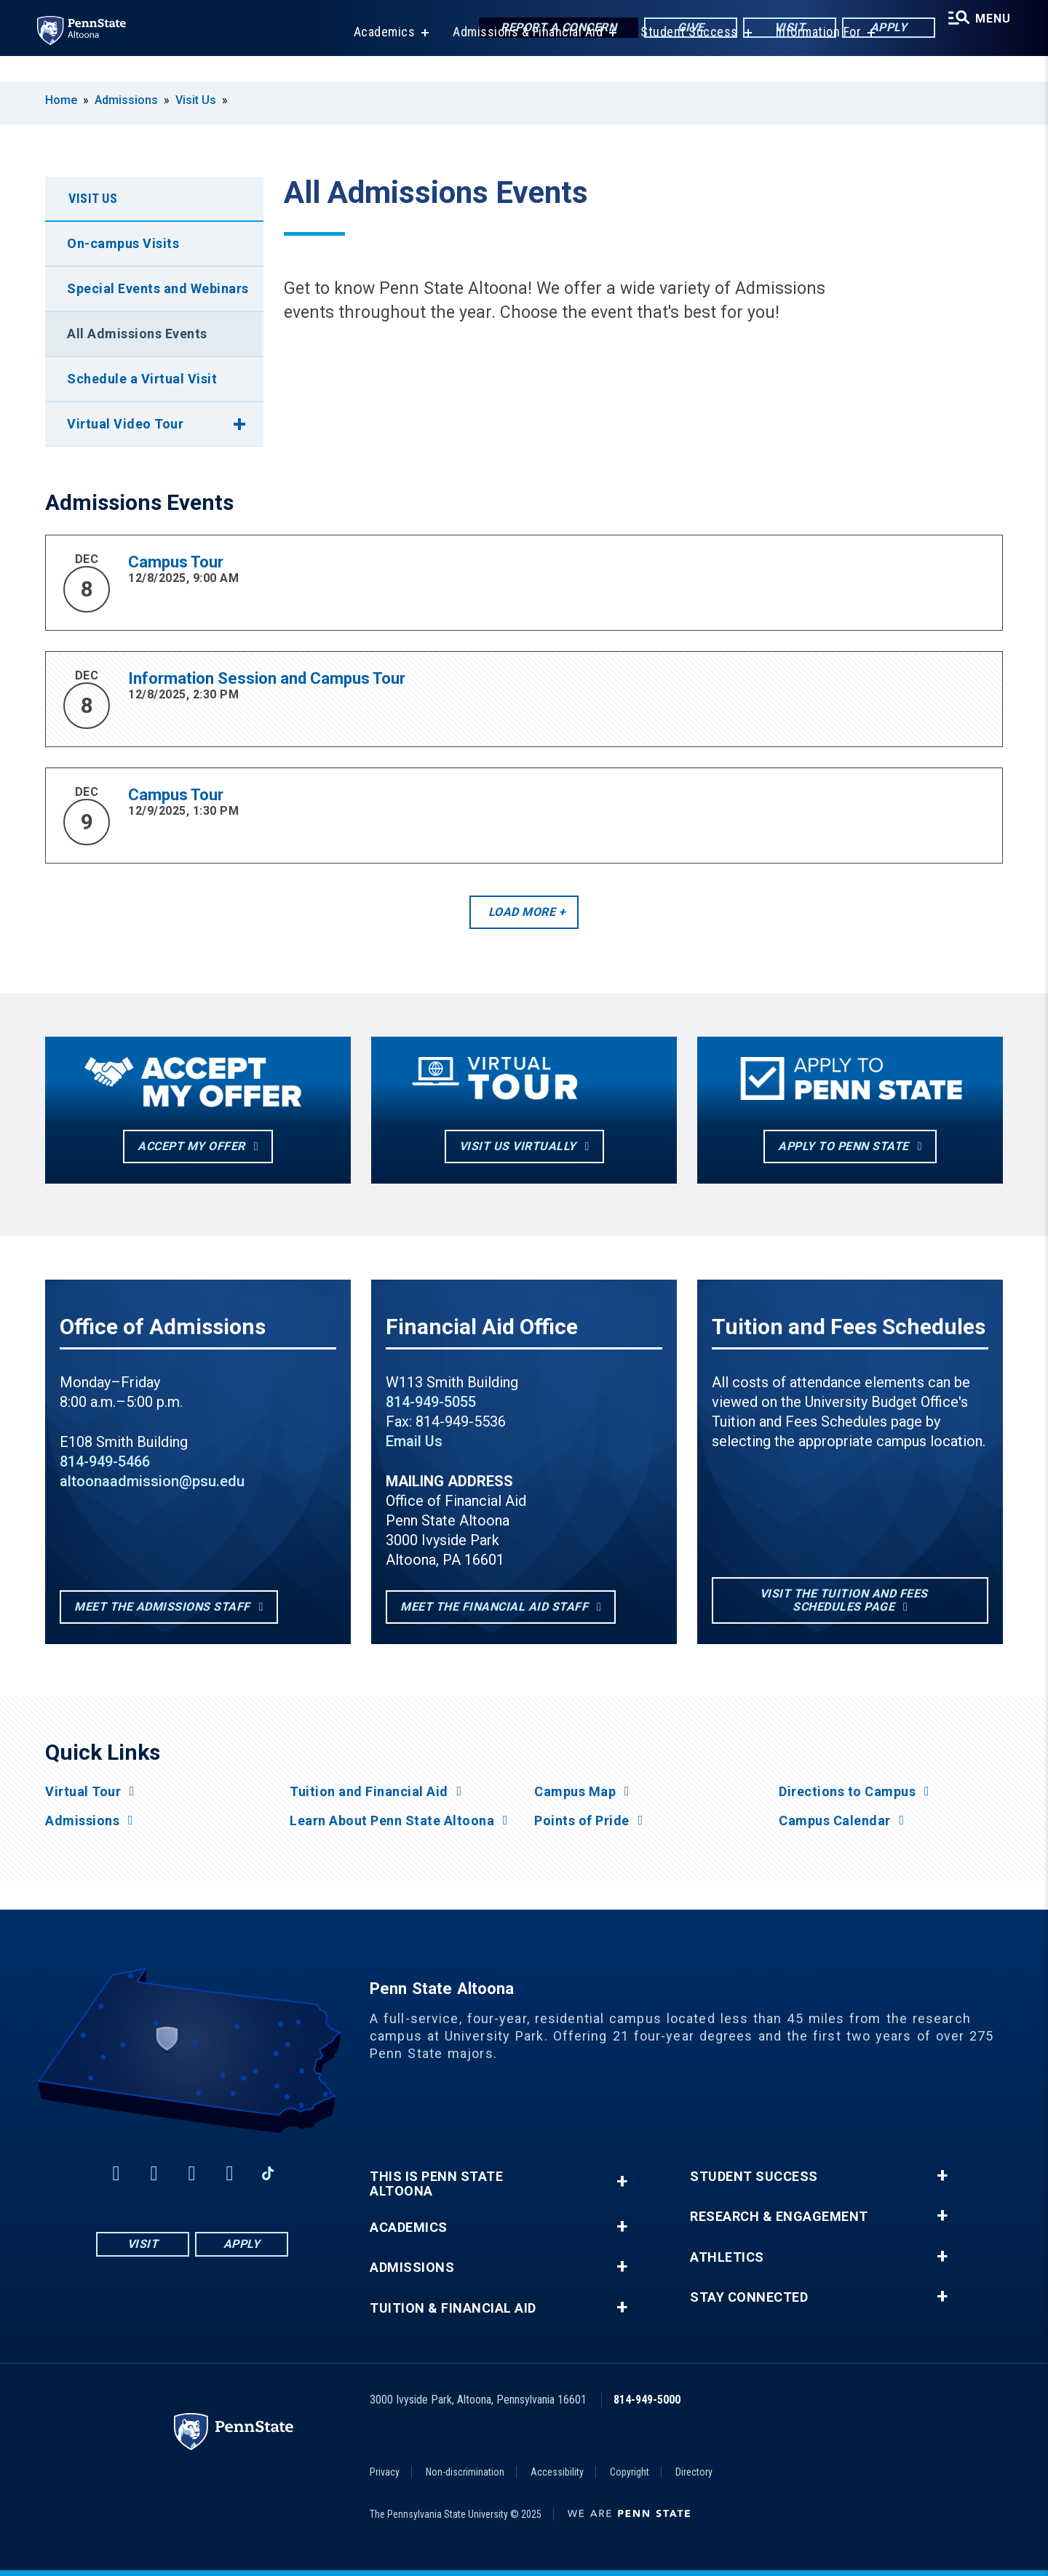  I want to click on Admissions, so click(126, 100).